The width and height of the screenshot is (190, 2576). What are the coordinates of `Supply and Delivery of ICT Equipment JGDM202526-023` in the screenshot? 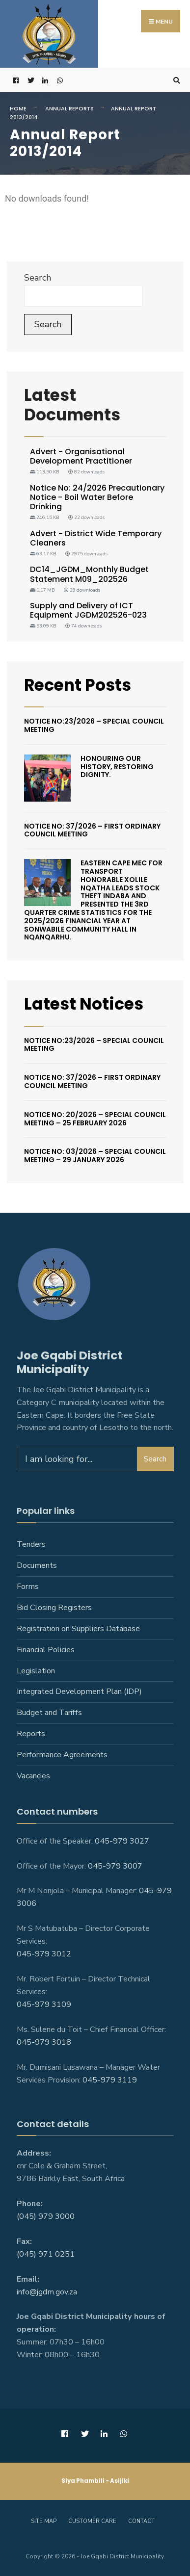 It's located at (88, 610).